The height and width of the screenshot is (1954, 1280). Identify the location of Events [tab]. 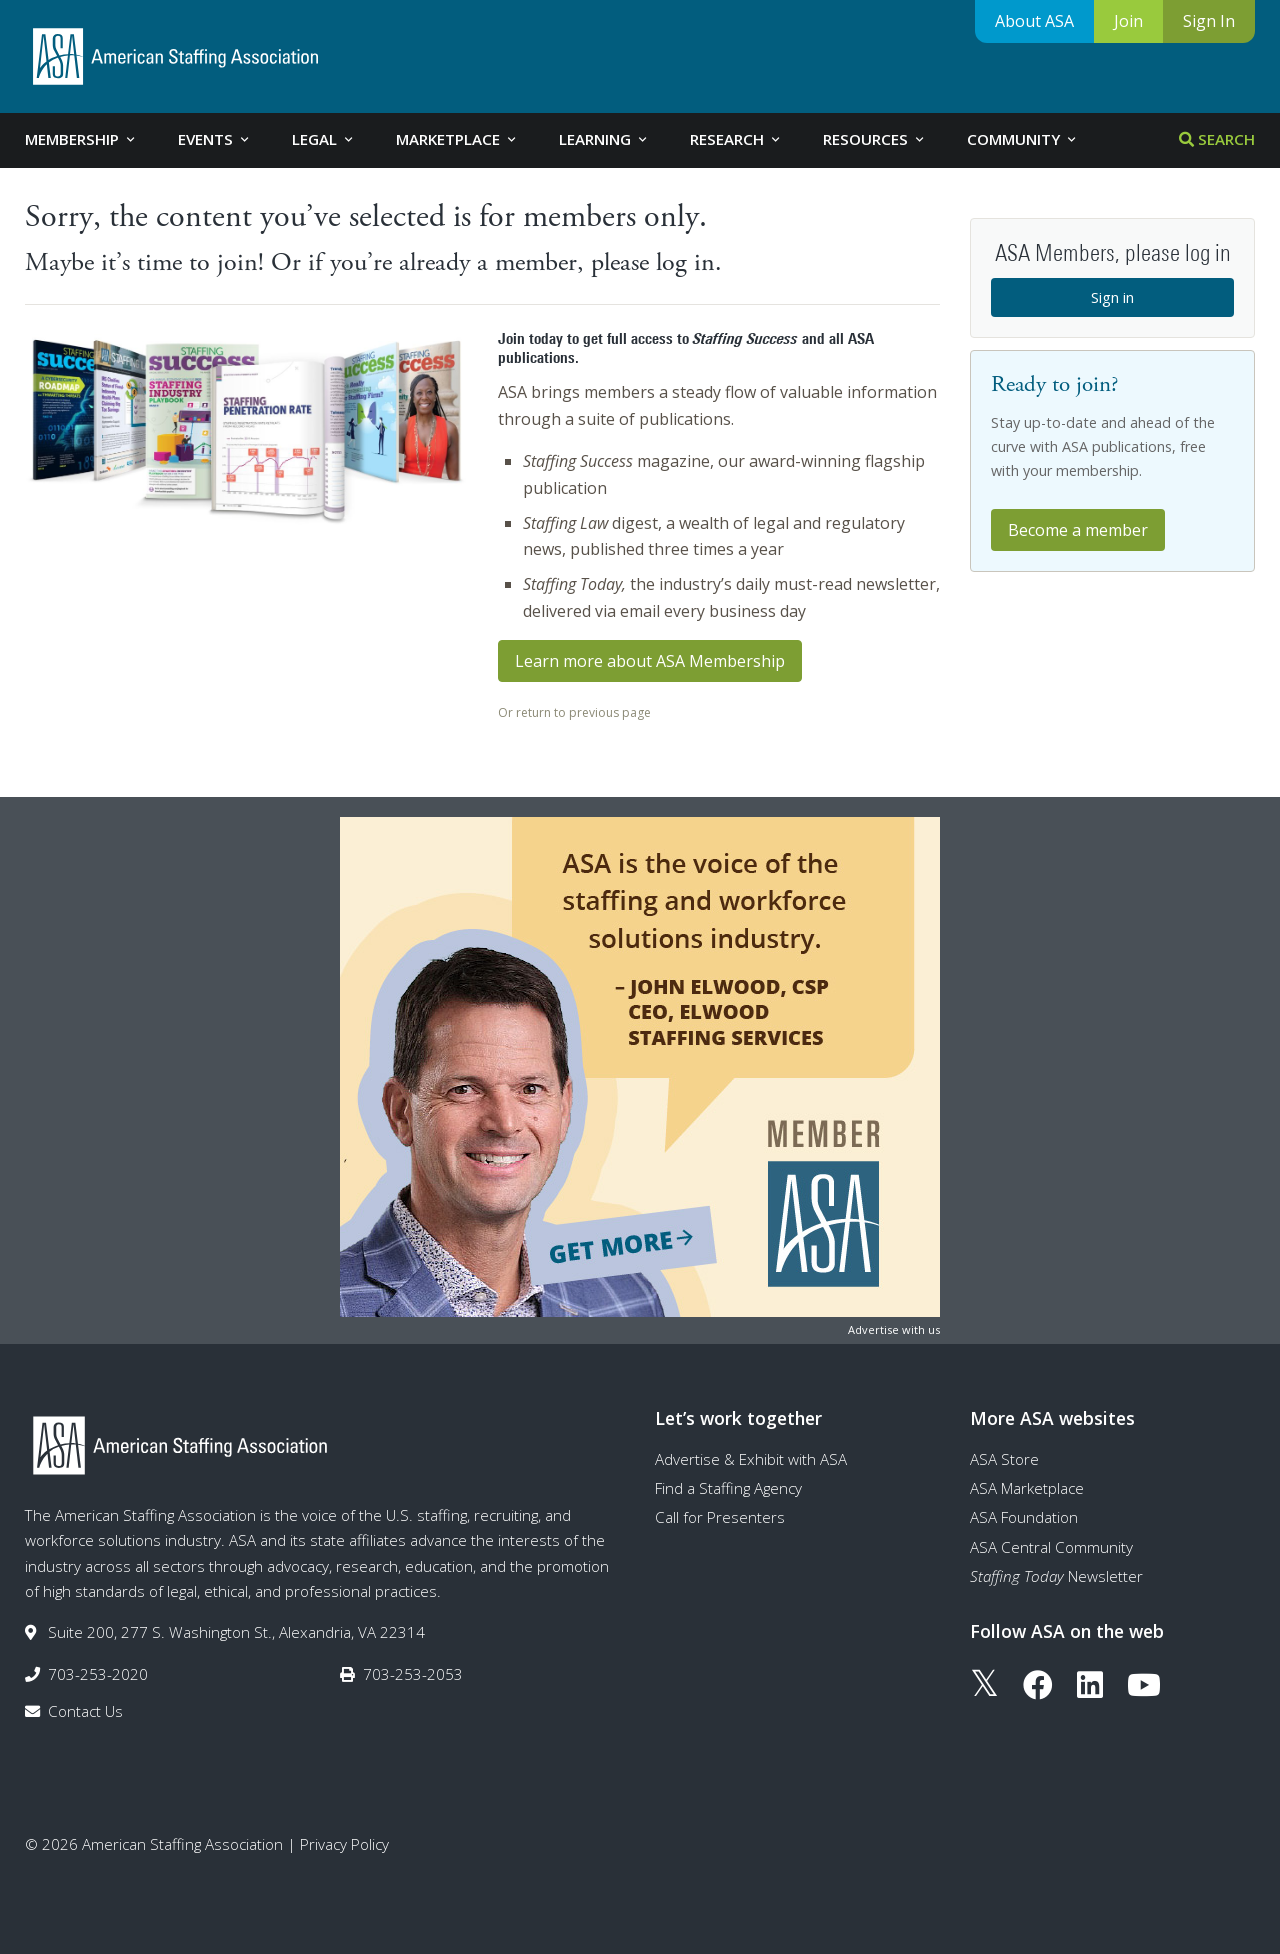
(215, 139).